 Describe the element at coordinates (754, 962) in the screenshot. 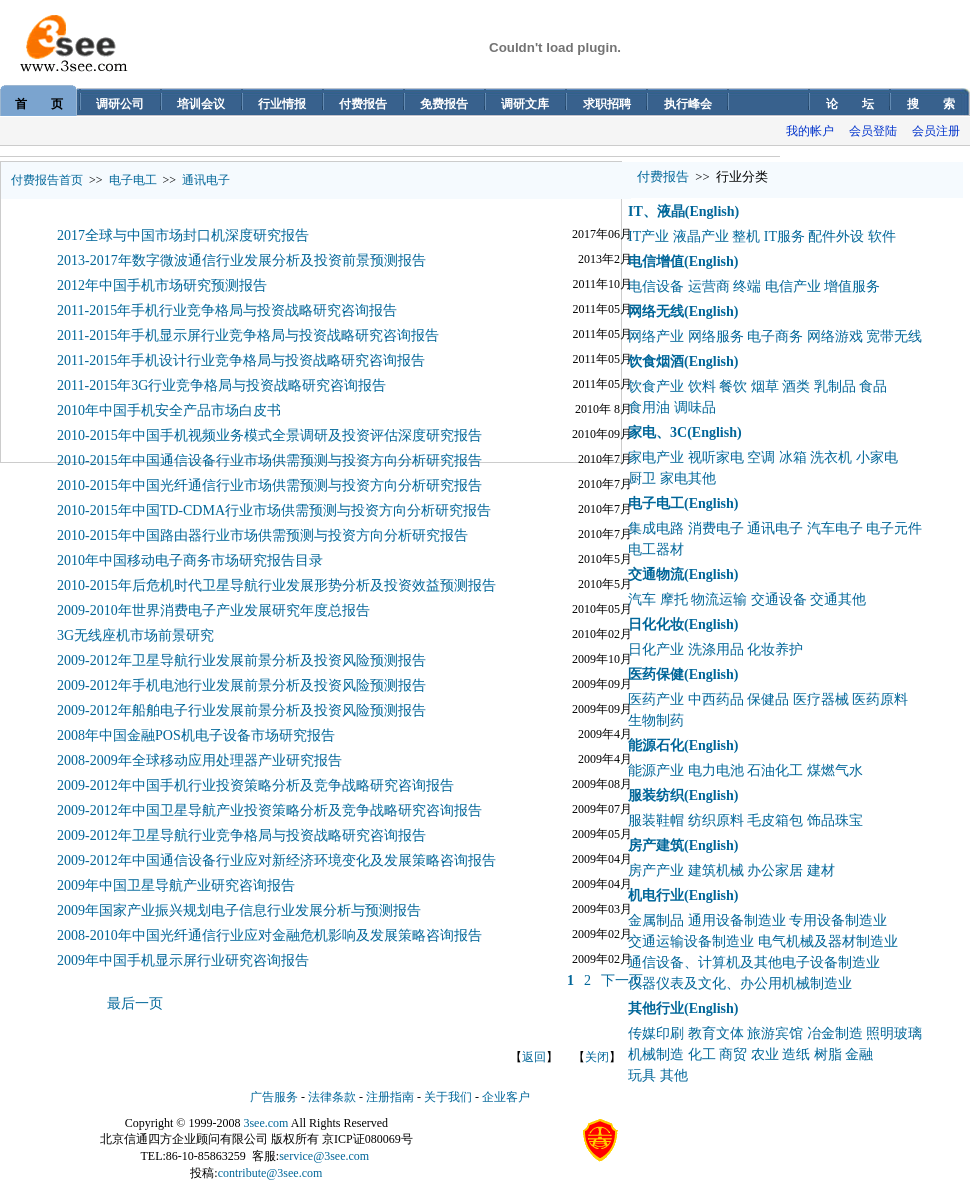

I see `通信设备、计算机及其他电子设备制造业` at that location.